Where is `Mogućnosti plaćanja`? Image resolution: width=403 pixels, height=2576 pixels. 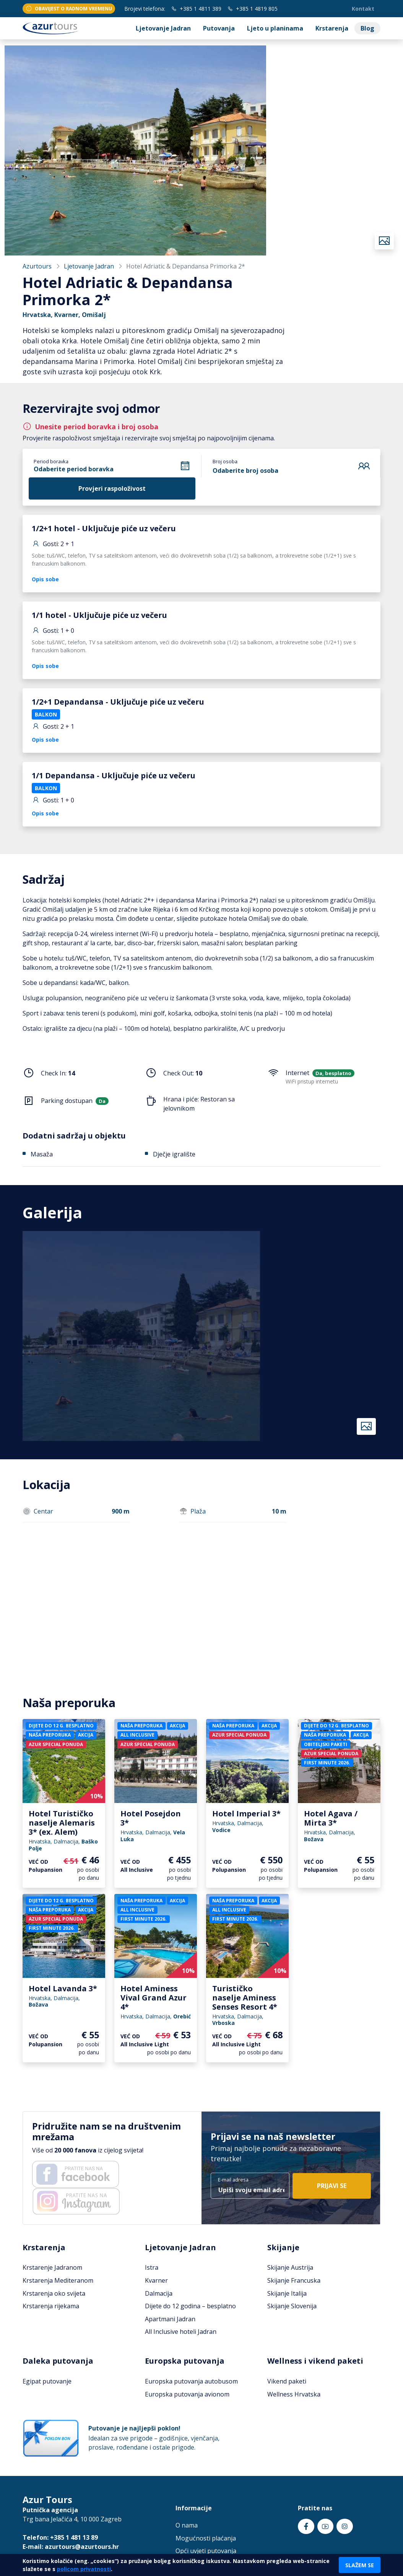
Mogućnosti plaćanja is located at coordinates (206, 2538).